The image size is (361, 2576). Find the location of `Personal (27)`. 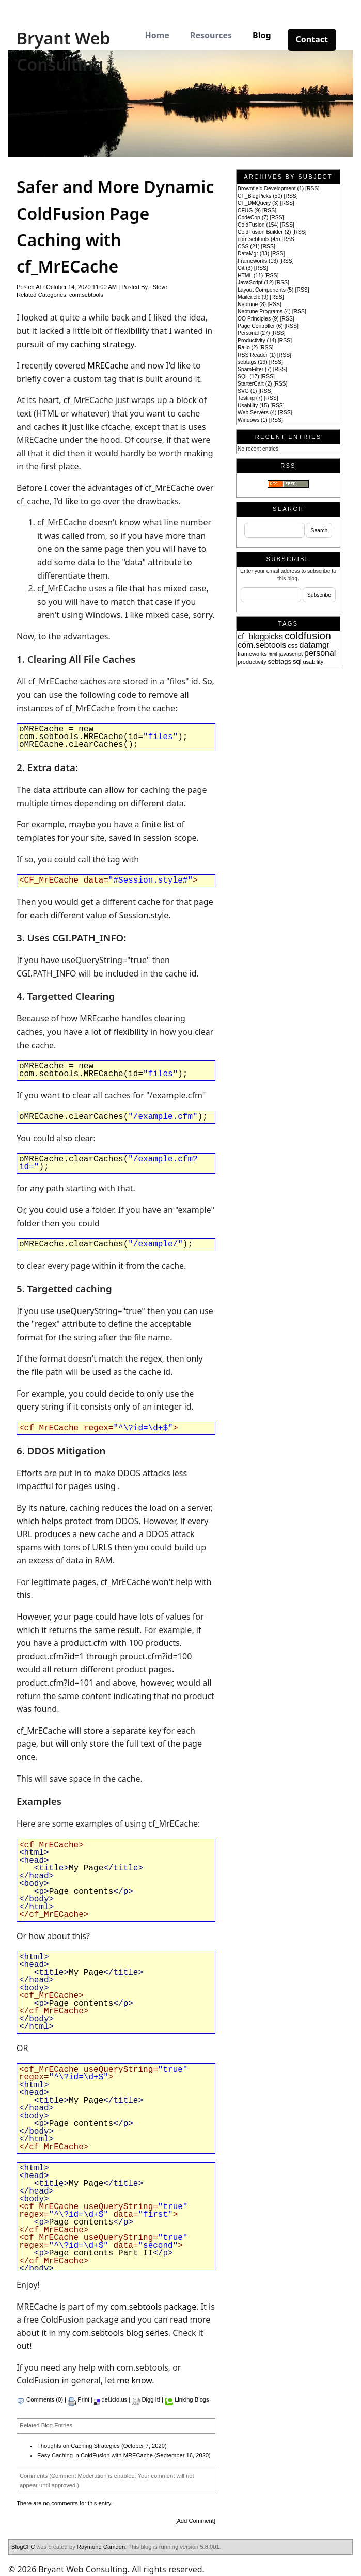

Personal (27) is located at coordinates (254, 333).